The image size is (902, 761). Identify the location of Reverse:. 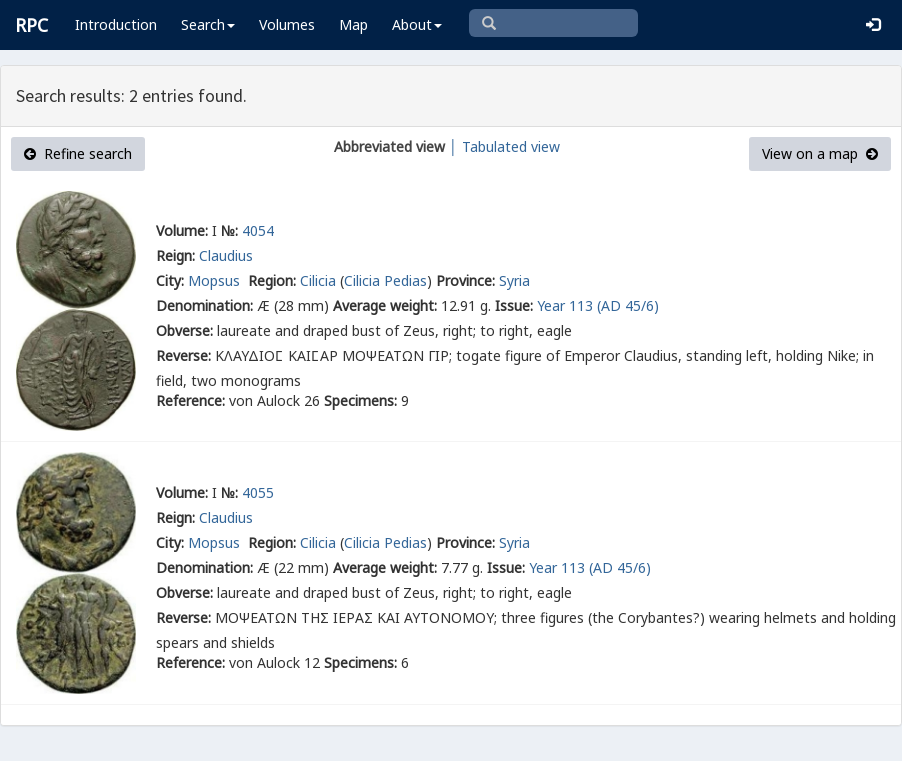
(183, 355).